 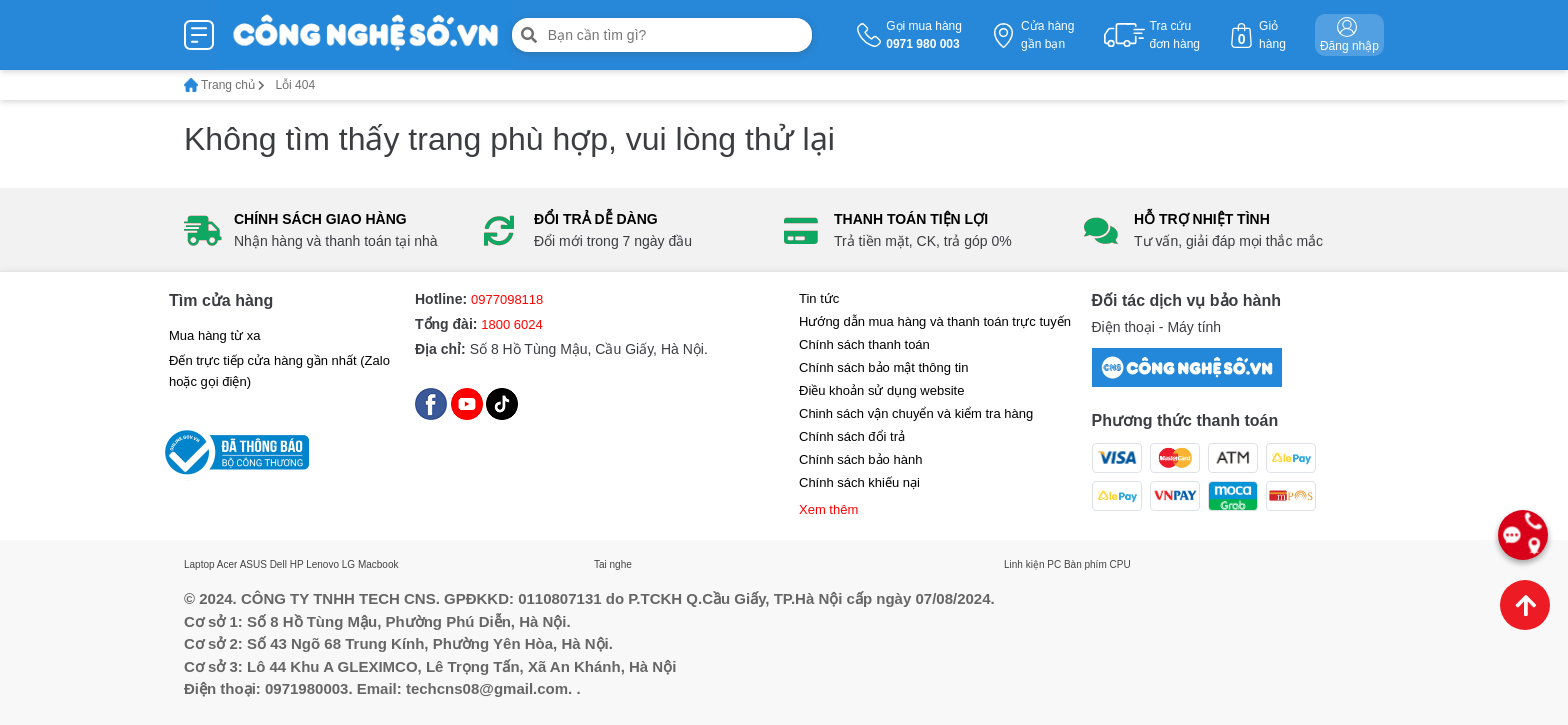 I want to click on Tin tức, so click(x=819, y=298).